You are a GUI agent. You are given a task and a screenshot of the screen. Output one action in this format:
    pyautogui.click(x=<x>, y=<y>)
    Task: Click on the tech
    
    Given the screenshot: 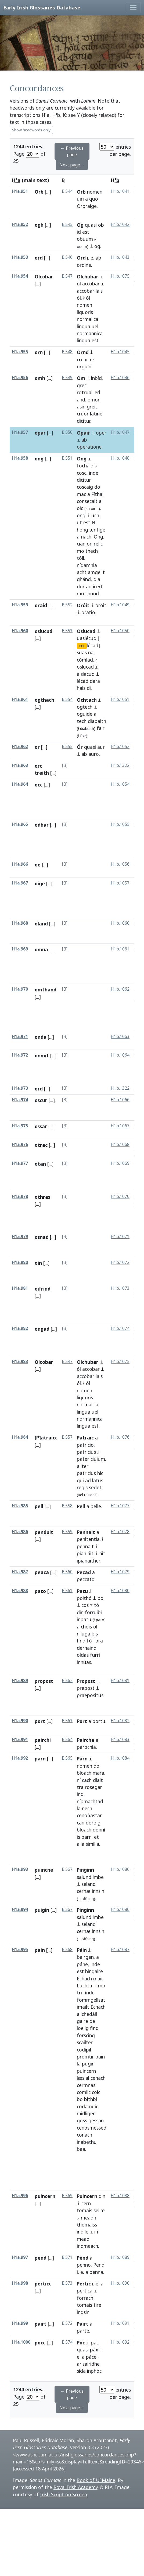 What is the action you would take?
    pyautogui.click(x=82, y=721)
    